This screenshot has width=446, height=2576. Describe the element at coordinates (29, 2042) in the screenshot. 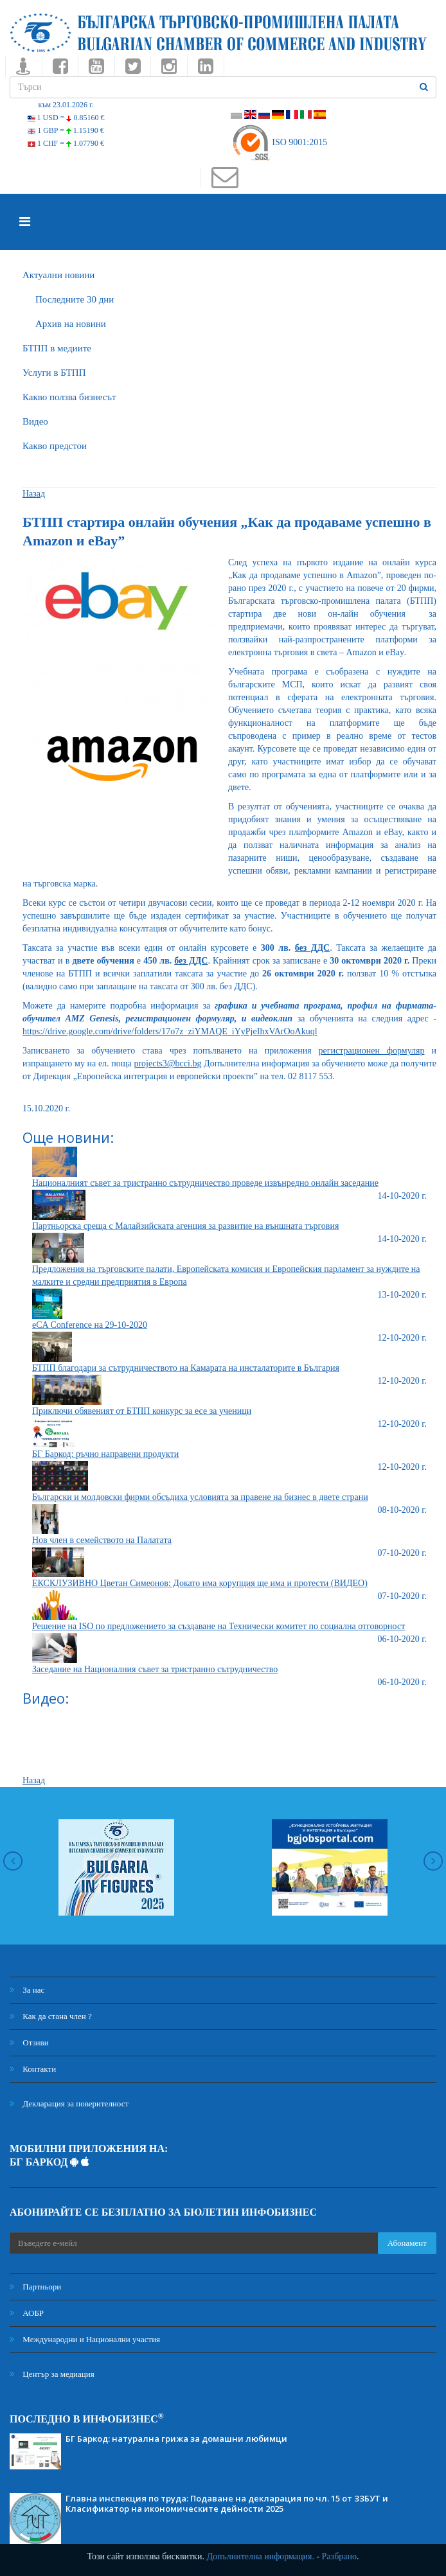

I see `Отзиви` at that location.